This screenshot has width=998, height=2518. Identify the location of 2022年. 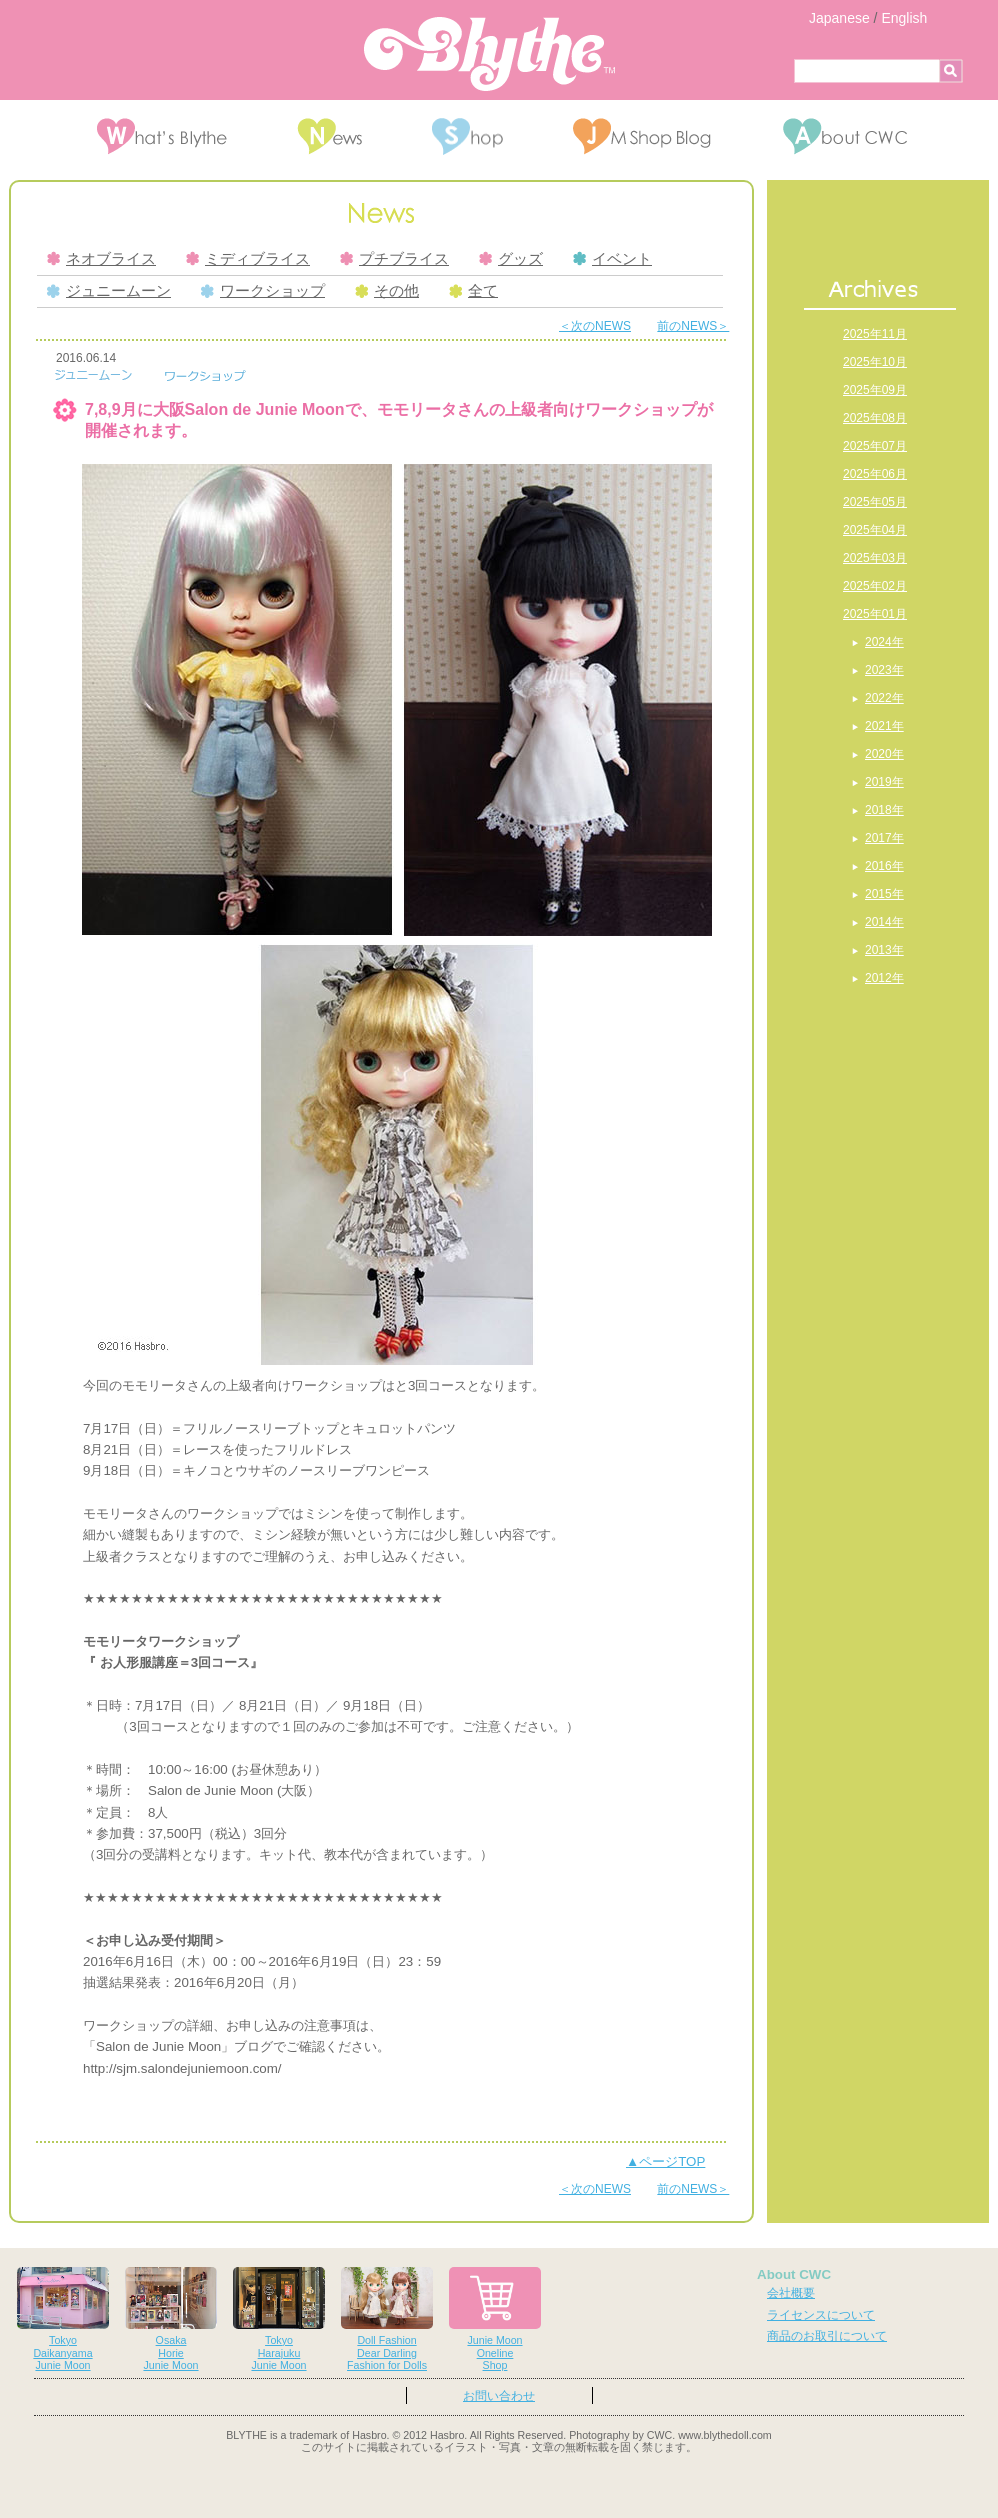
(884, 698).